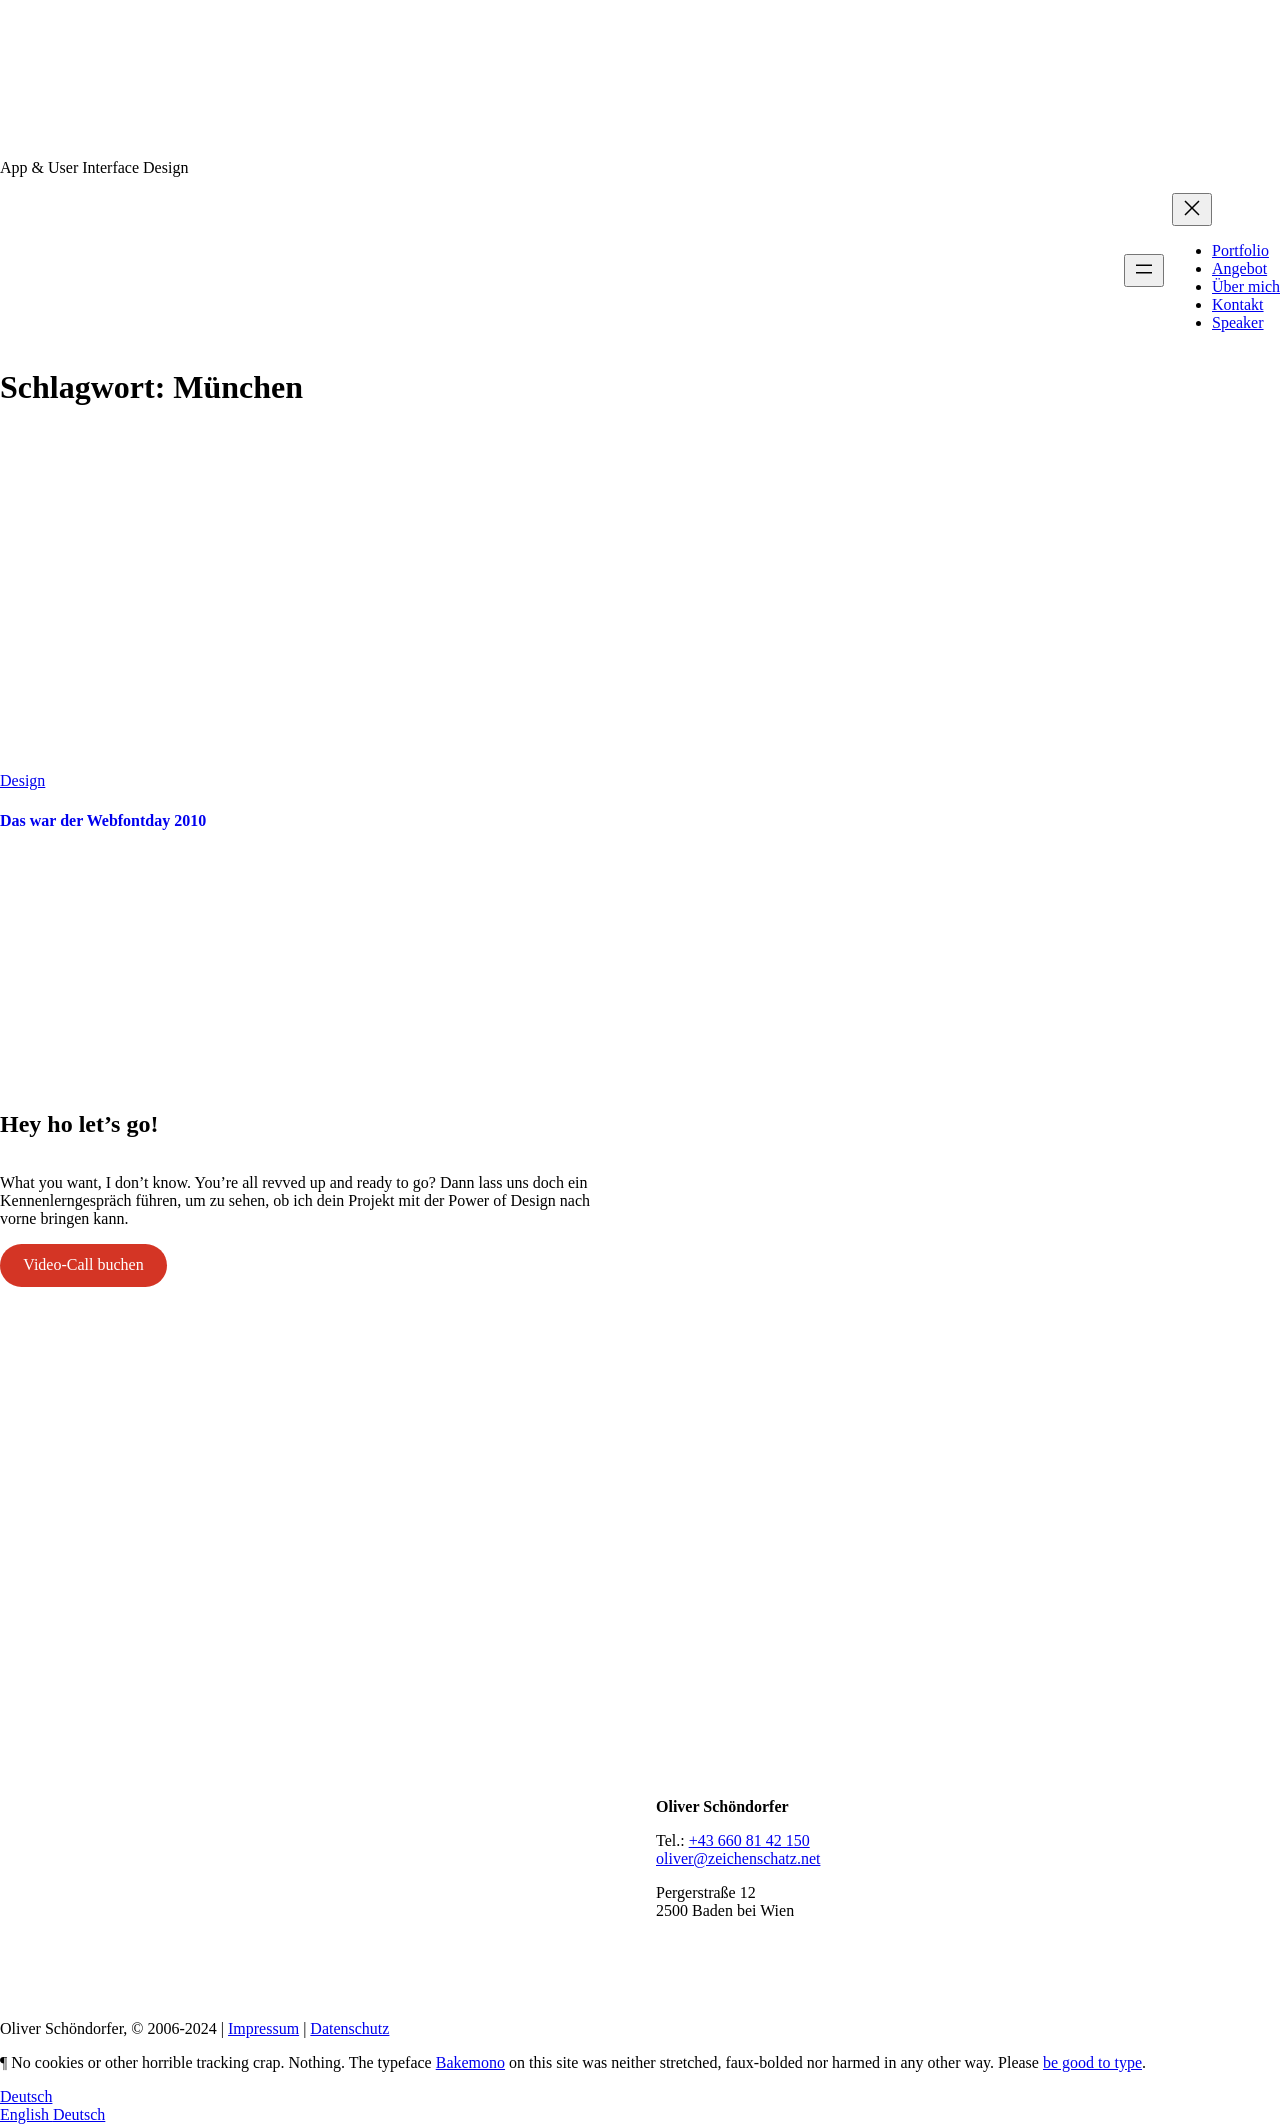  Describe the element at coordinates (83, 1264) in the screenshot. I see `Video-Call buchen` at that location.